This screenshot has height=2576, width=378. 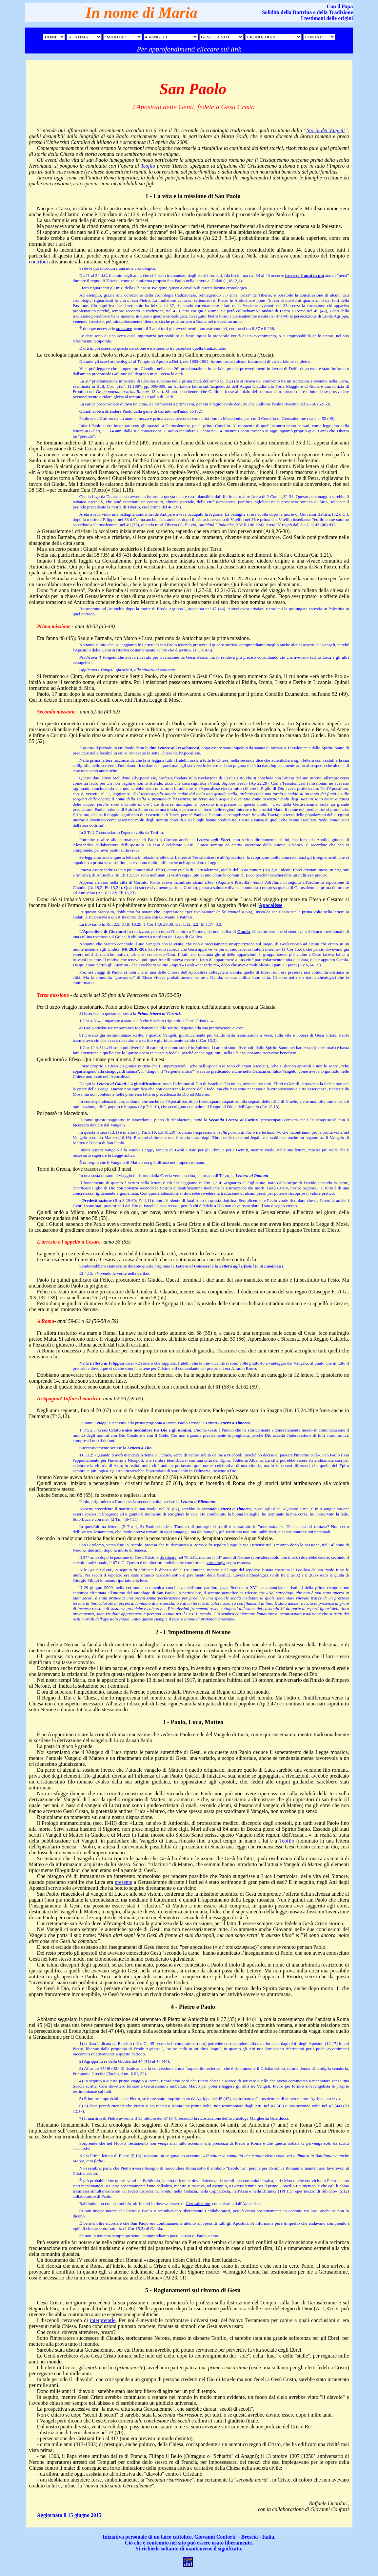 What do you see at coordinates (198, 2203) in the screenshot?
I see `Gerusalemme` at bounding box center [198, 2203].